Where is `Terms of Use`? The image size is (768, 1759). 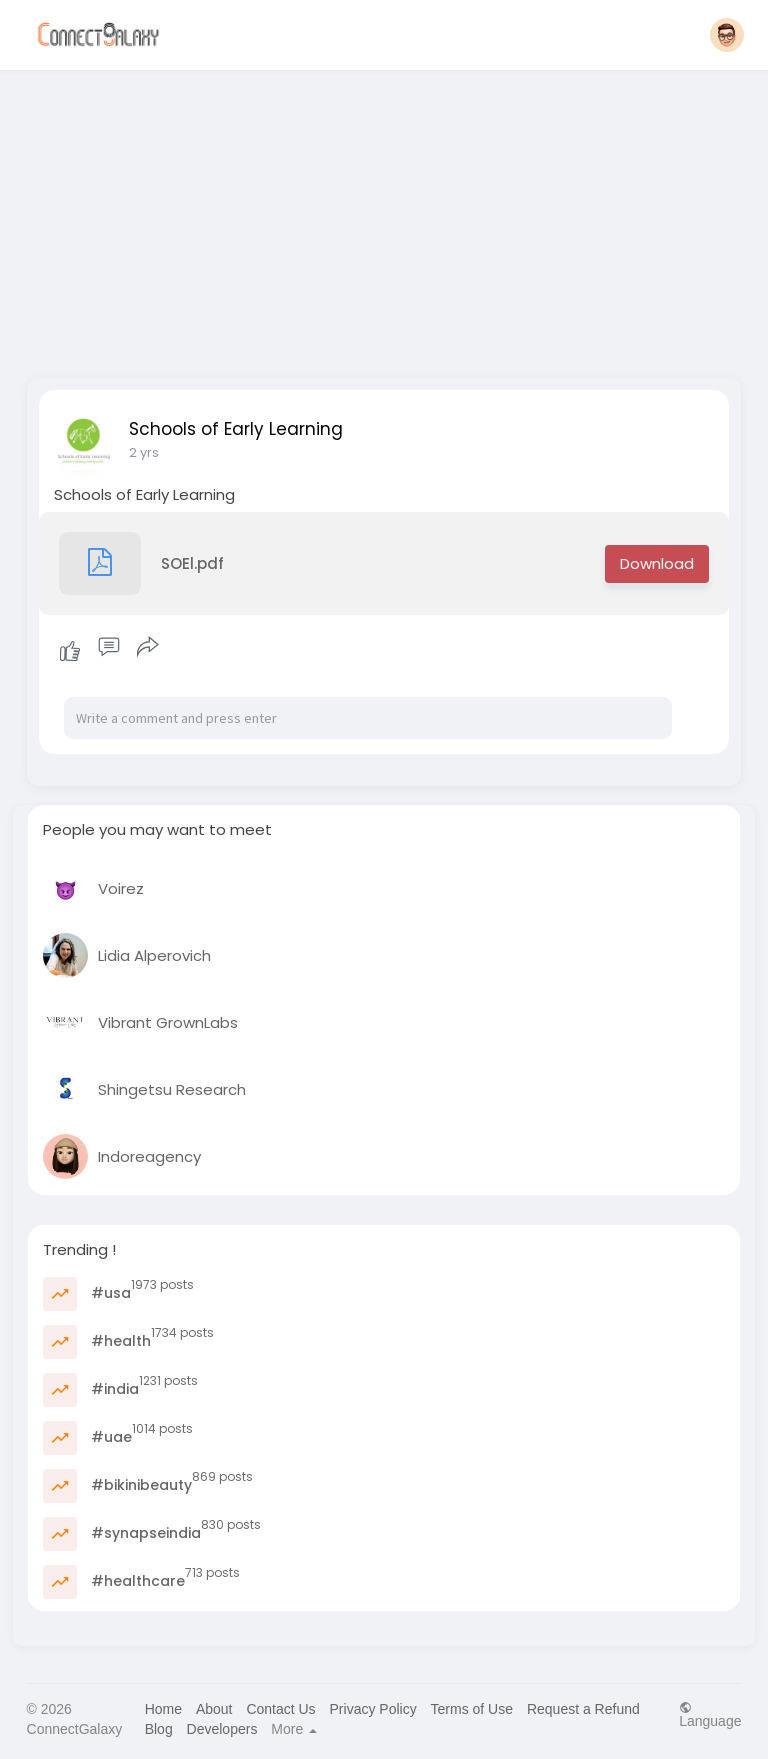
Terms of Use is located at coordinates (472, 1709).